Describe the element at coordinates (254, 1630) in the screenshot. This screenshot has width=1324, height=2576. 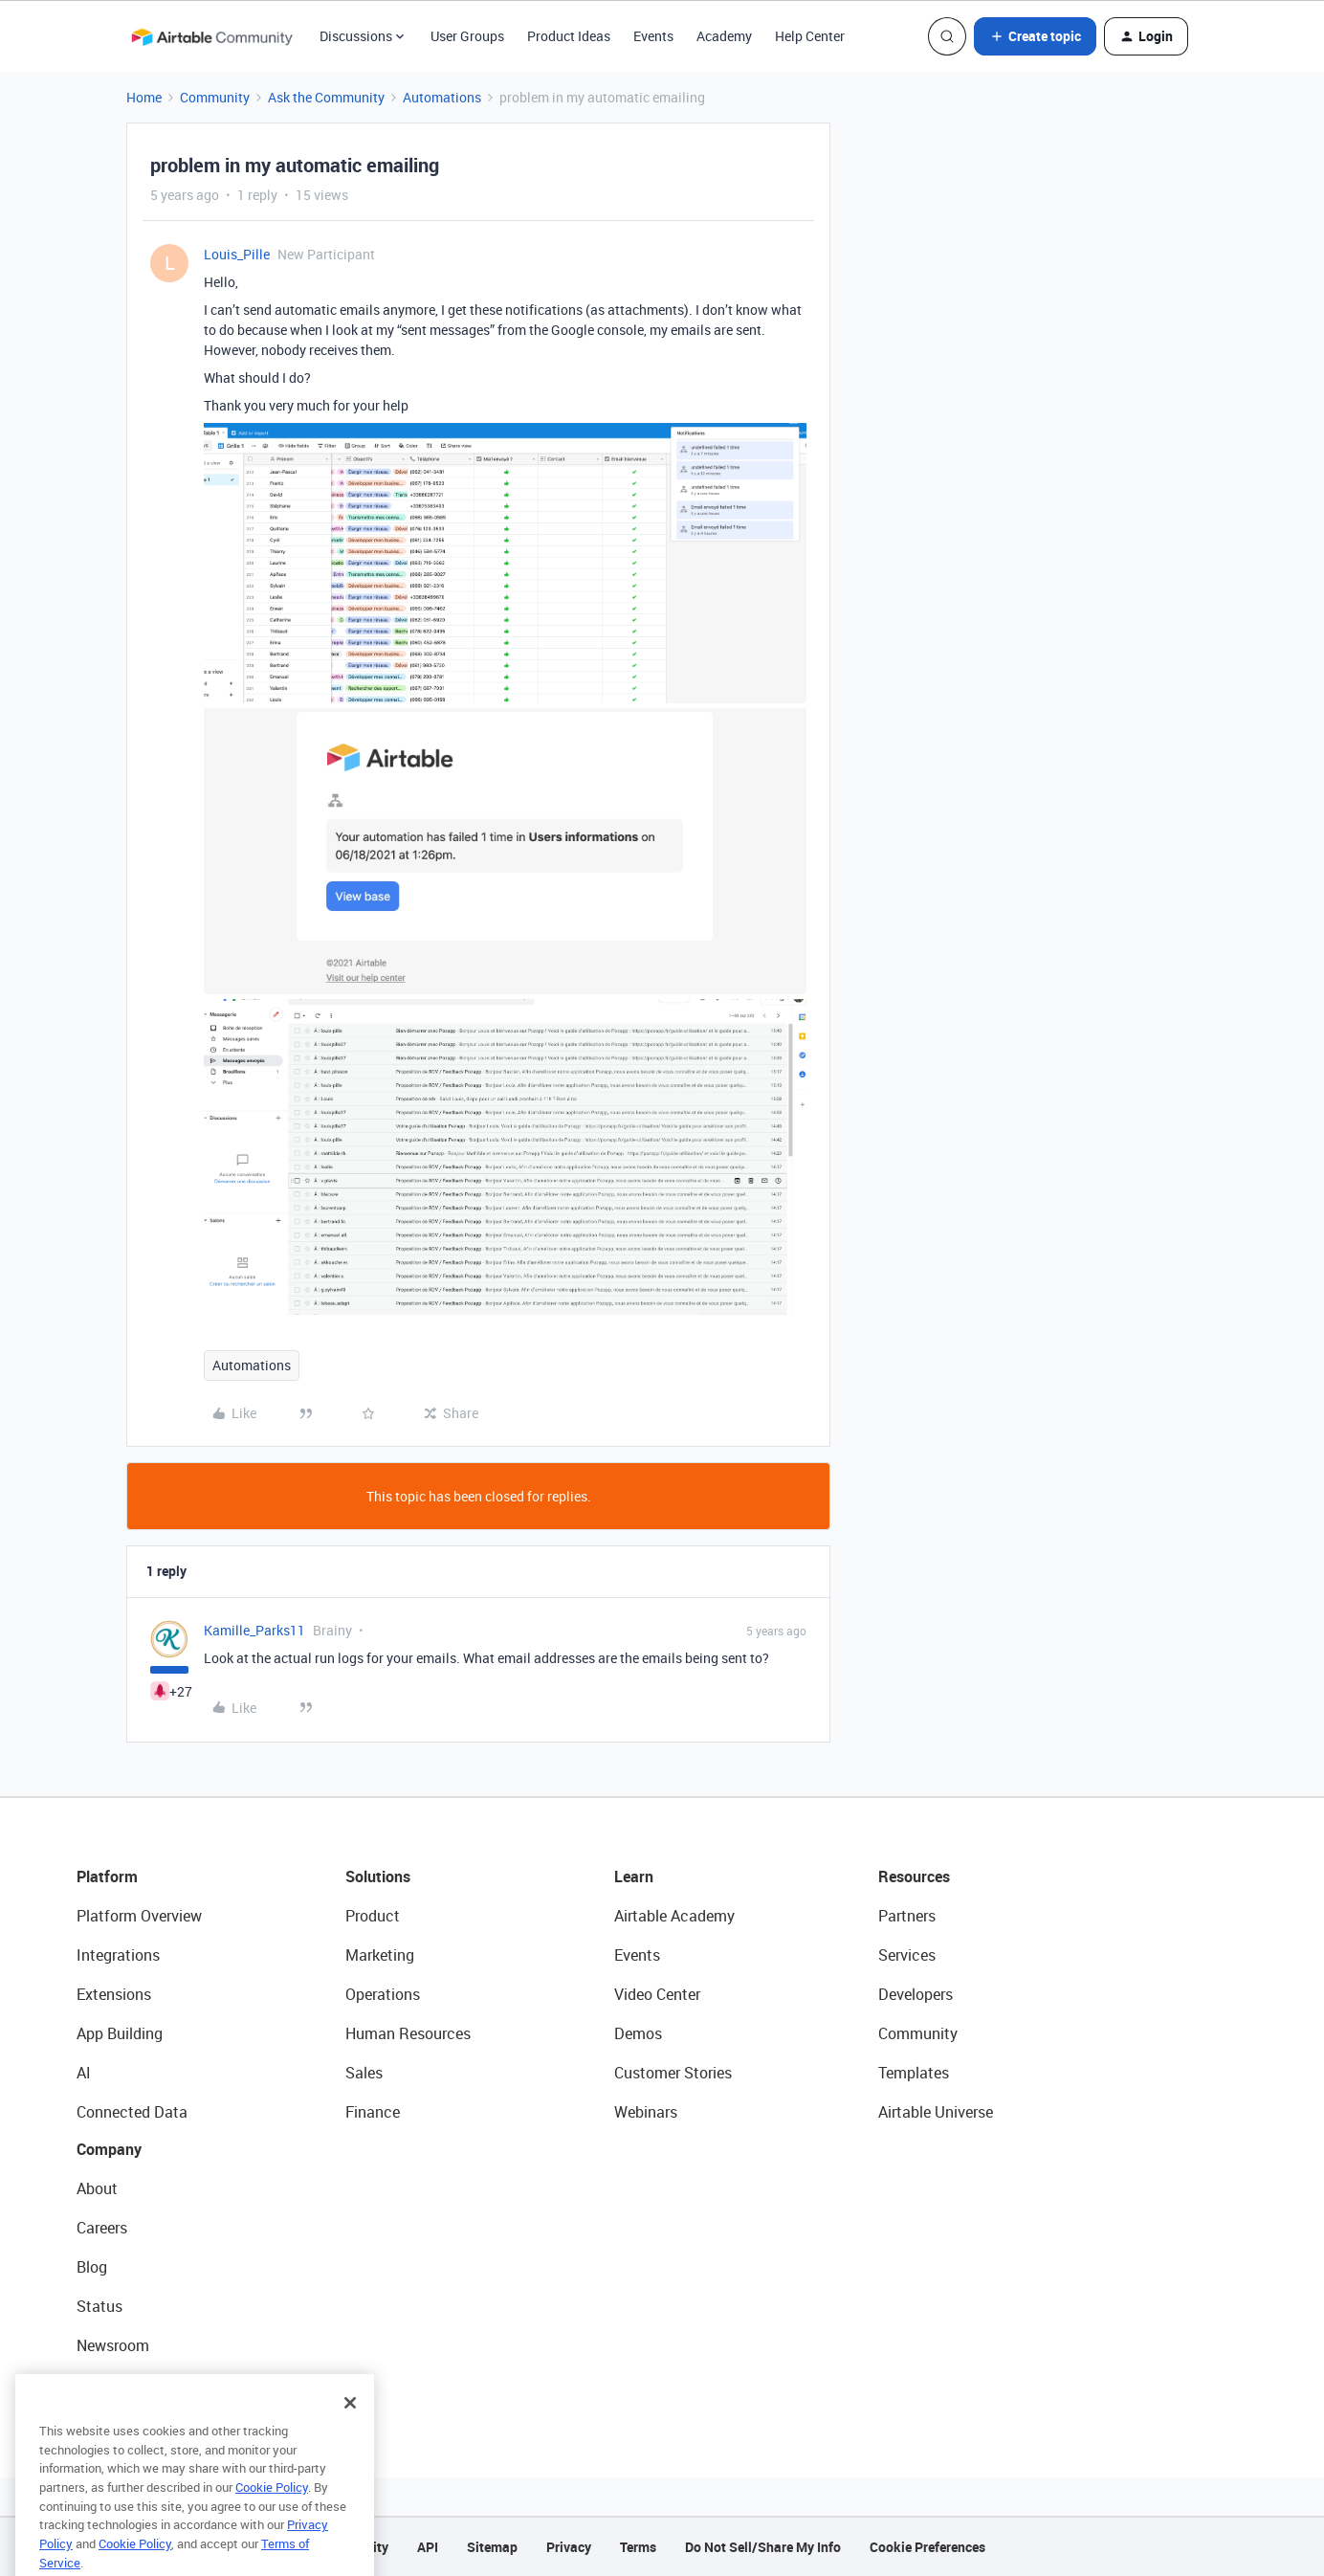
I see `Kamille_Parks11` at that location.